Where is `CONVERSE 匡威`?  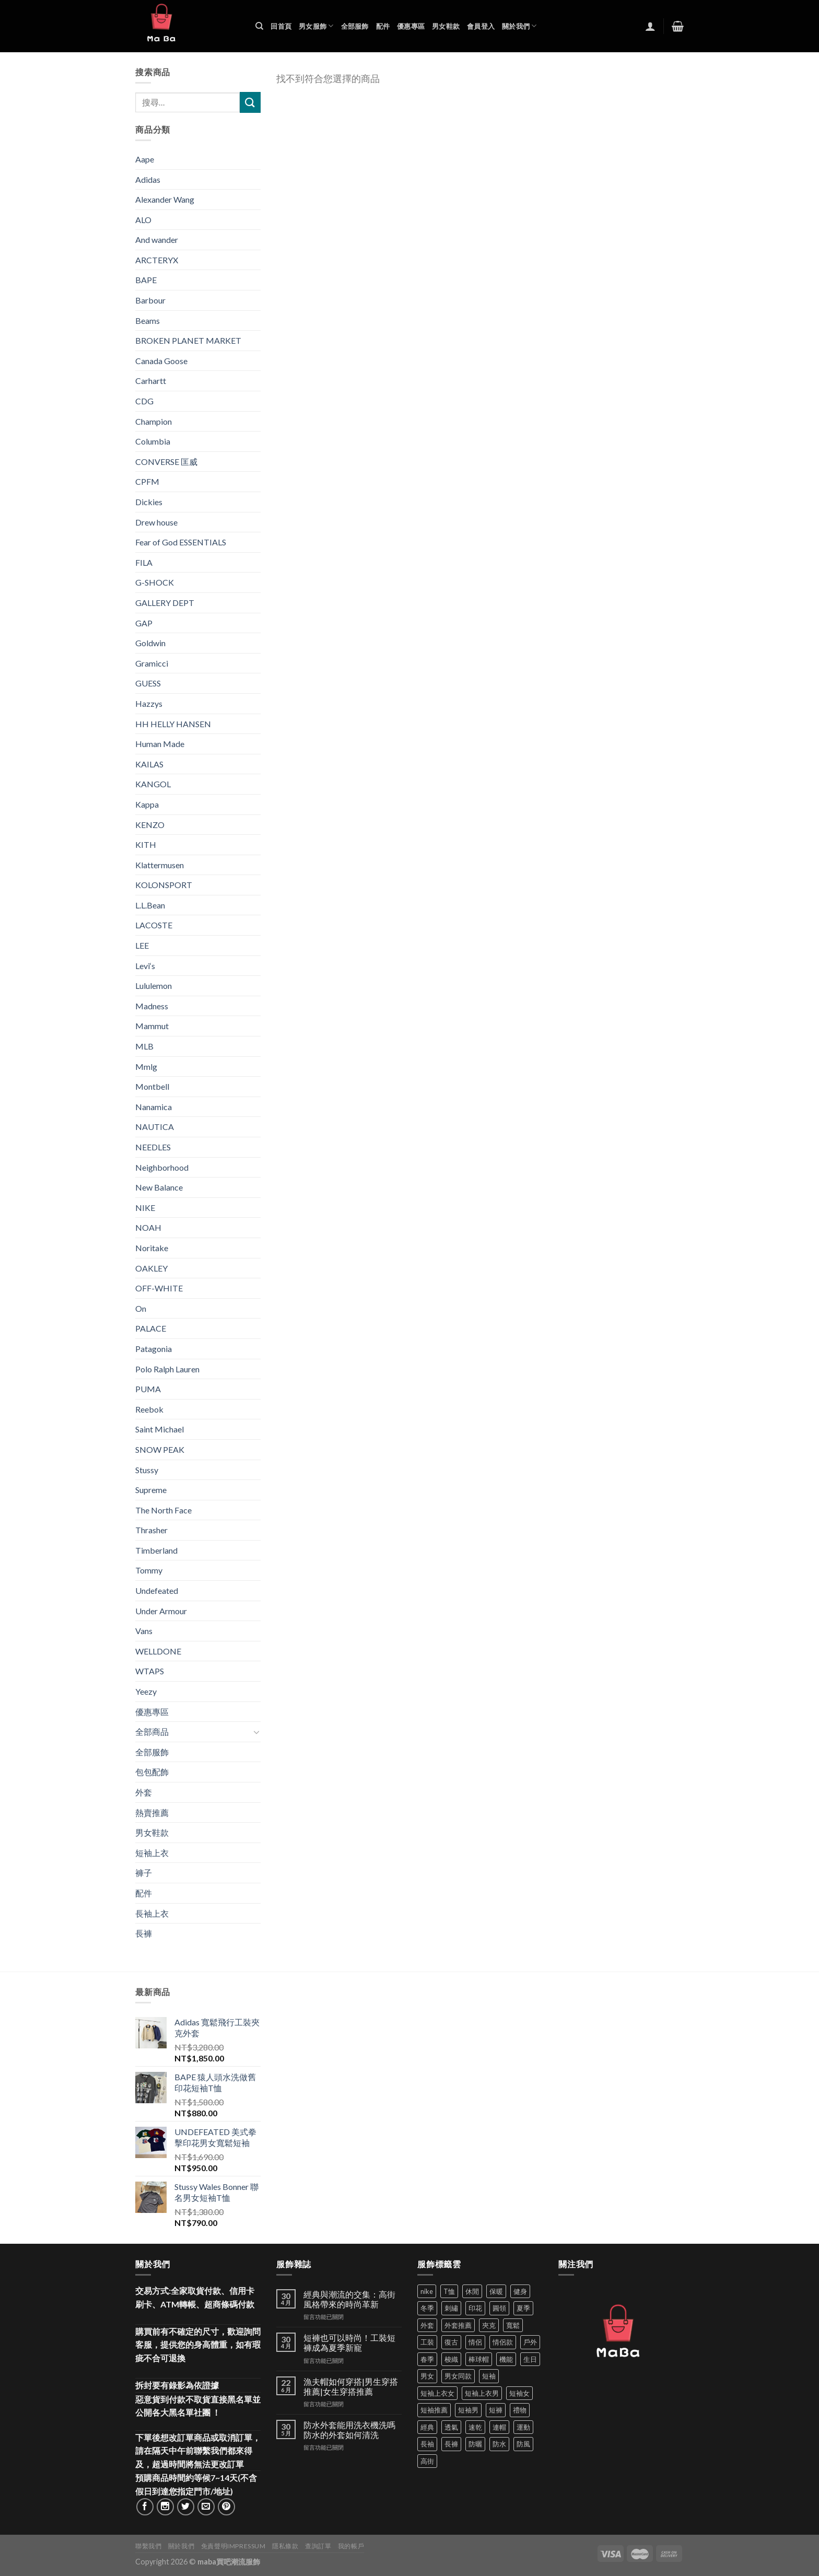
CONVERSE 匡威 is located at coordinates (166, 462).